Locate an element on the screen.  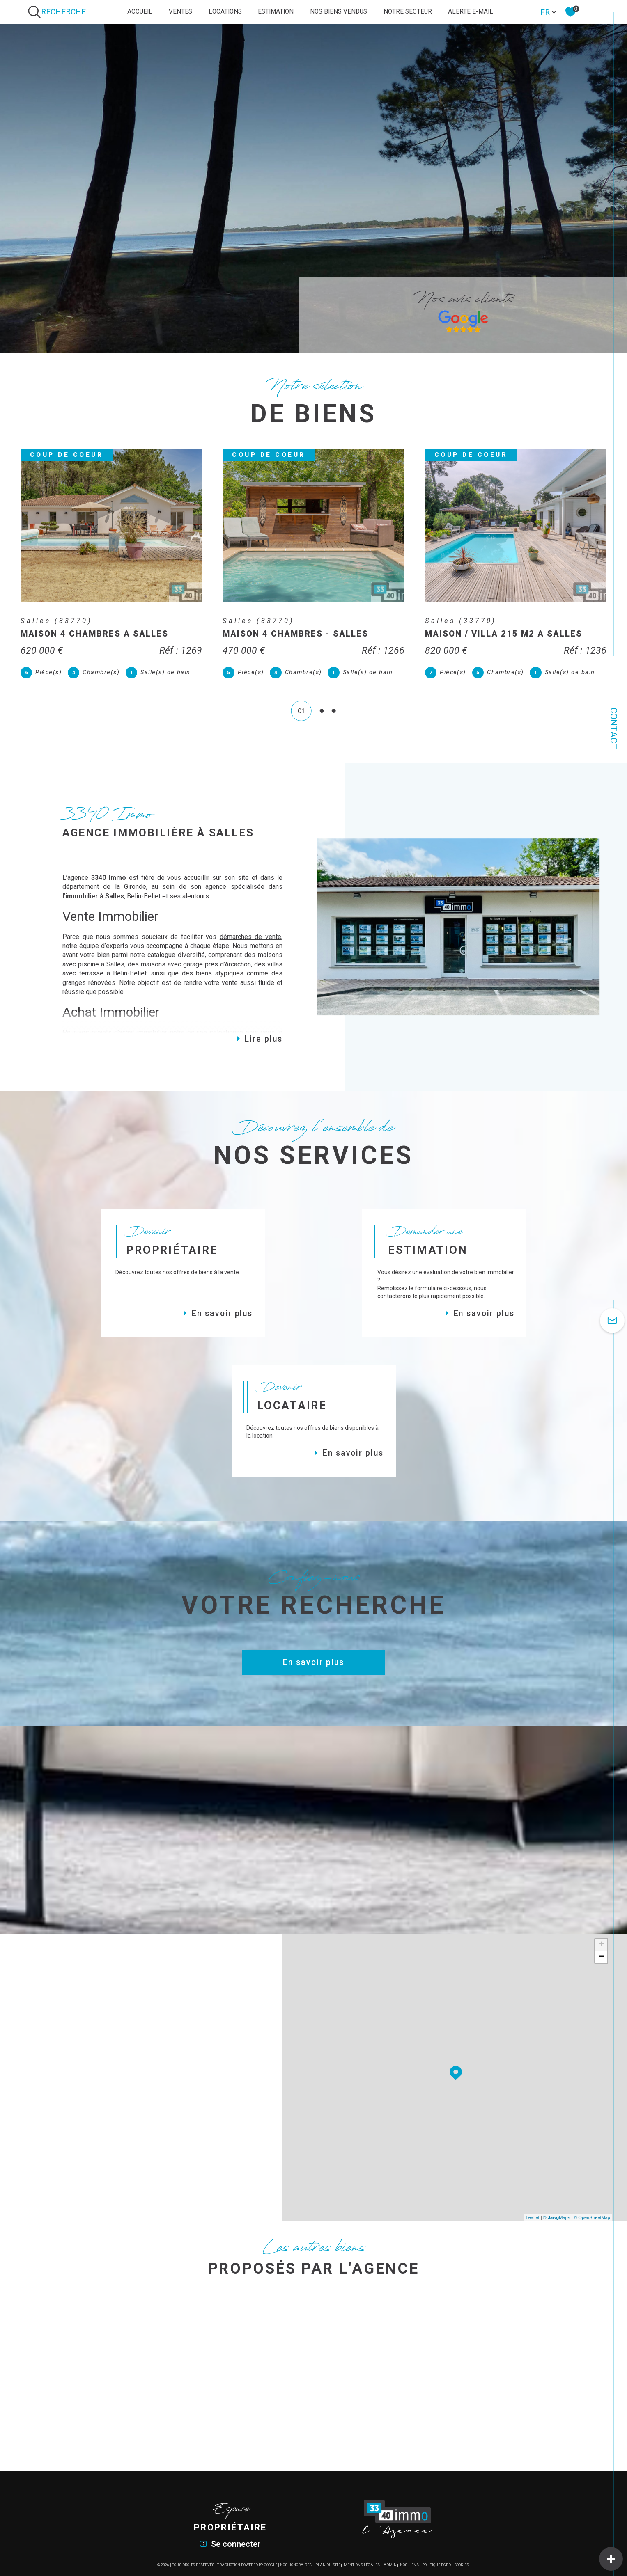
Accueil is located at coordinates (139, 11).